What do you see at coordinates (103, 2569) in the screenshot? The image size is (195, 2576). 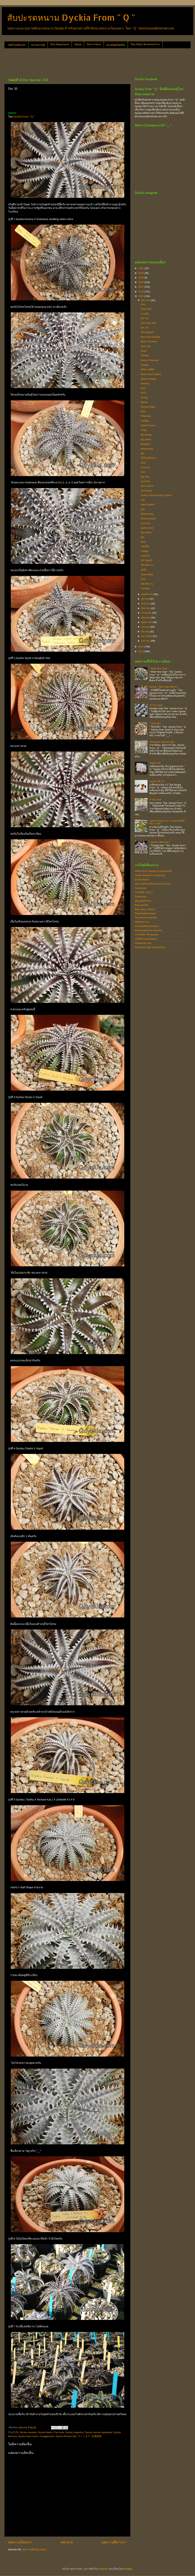 I see `andynwt` at bounding box center [103, 2569].